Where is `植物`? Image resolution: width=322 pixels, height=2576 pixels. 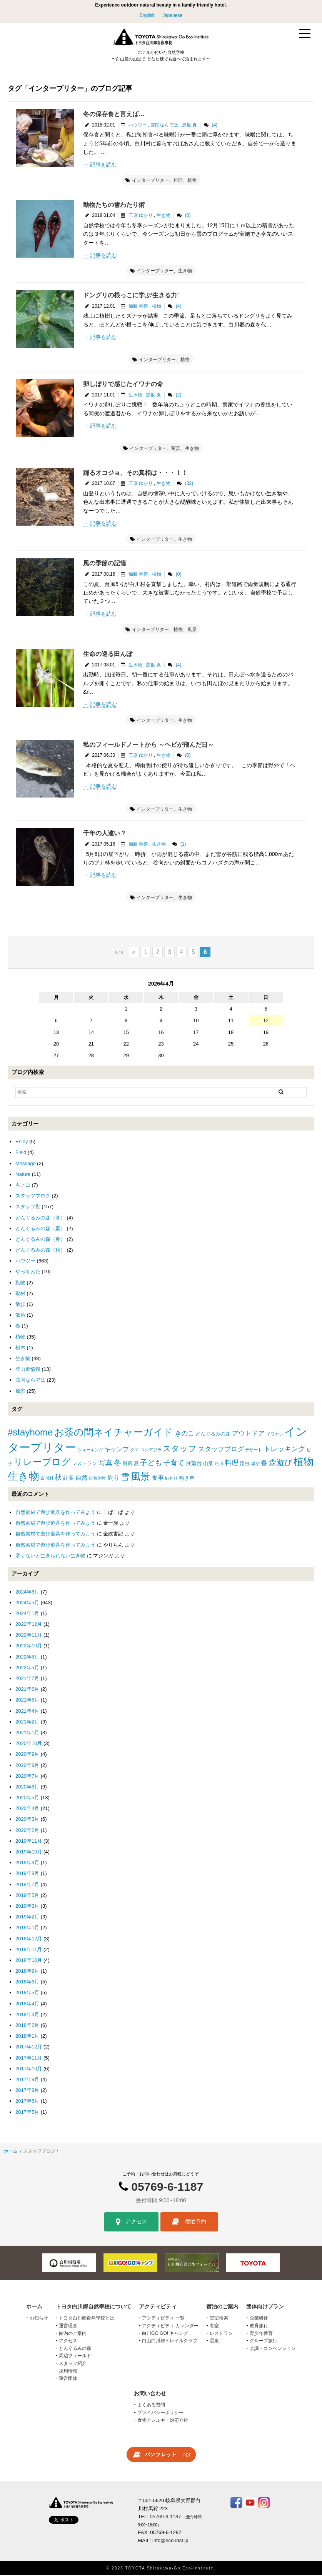 植物 is located at coordinates (192, 181).